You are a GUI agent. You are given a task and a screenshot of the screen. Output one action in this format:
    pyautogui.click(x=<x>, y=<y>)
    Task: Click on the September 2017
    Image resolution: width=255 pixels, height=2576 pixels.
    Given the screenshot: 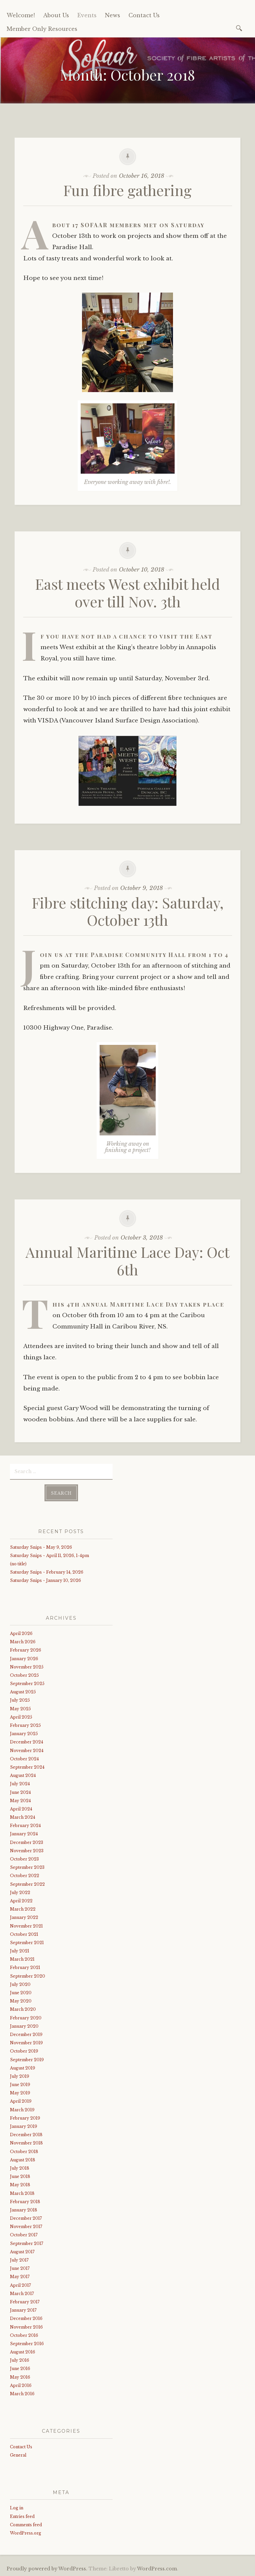 What is the action you would take?
    pyautogui.click(x=26, y=2243)
    